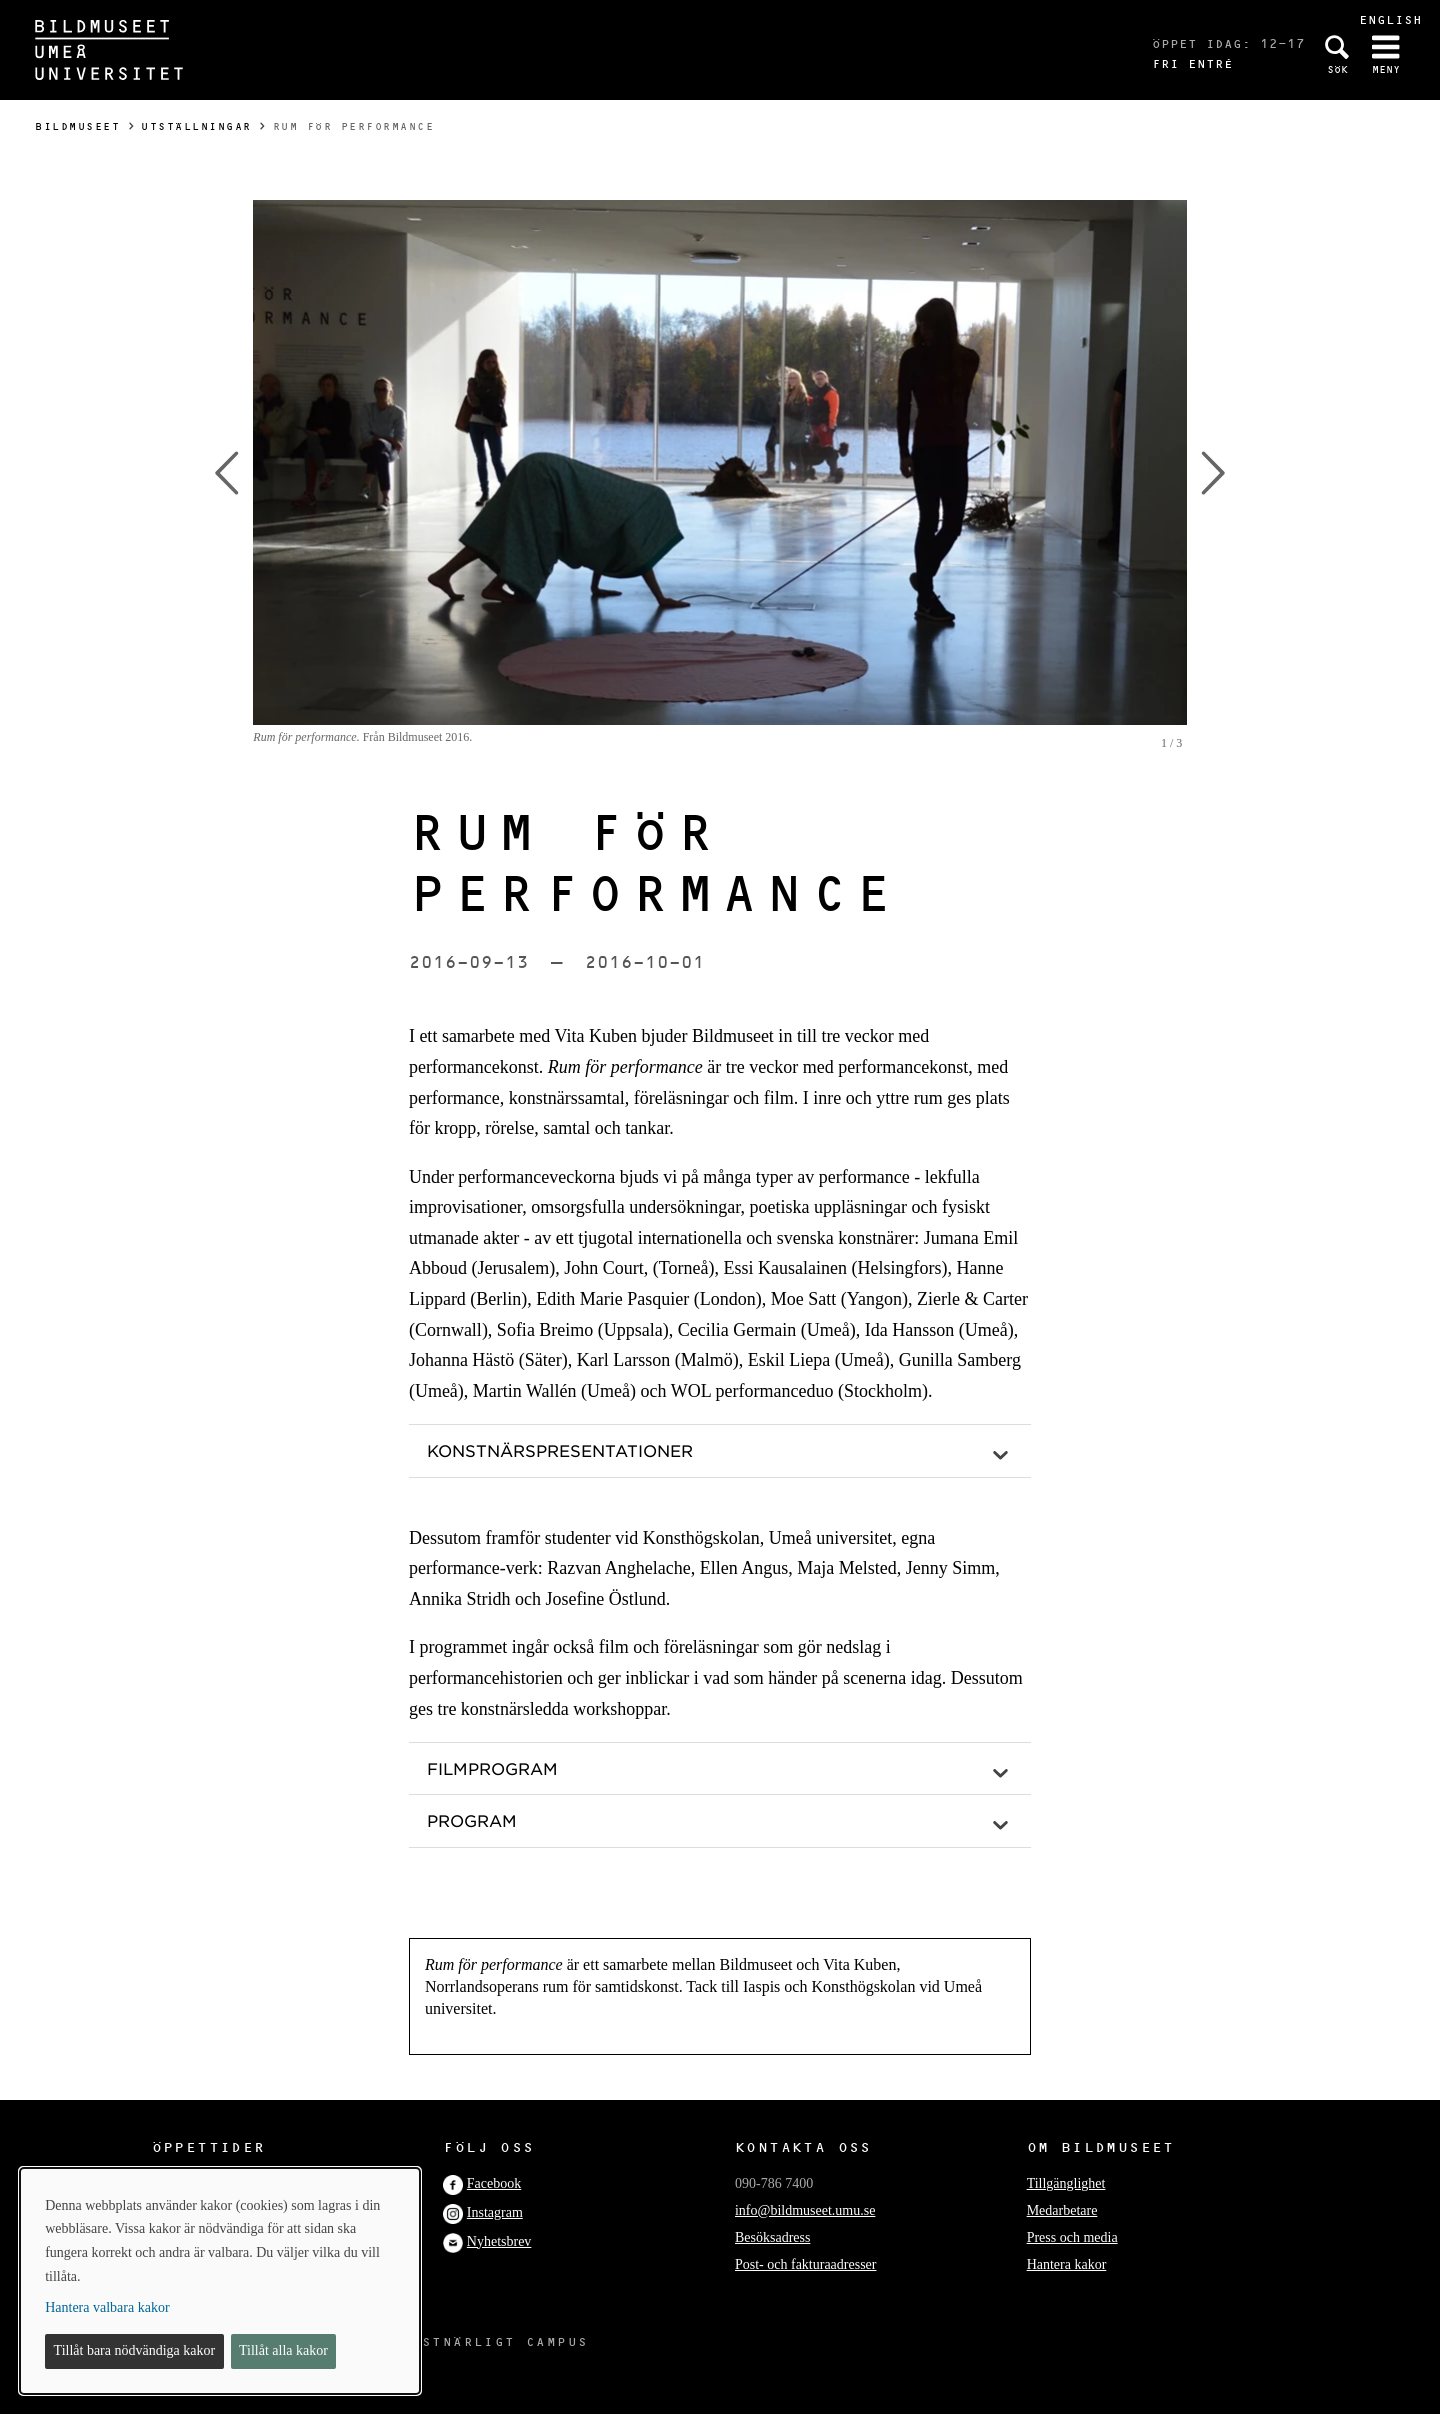 This screenshot has height=2414, width=1440. Describe the element at coordinates (1066, 2183) in the screenshot. I see `Tillgänglighet` at that location.